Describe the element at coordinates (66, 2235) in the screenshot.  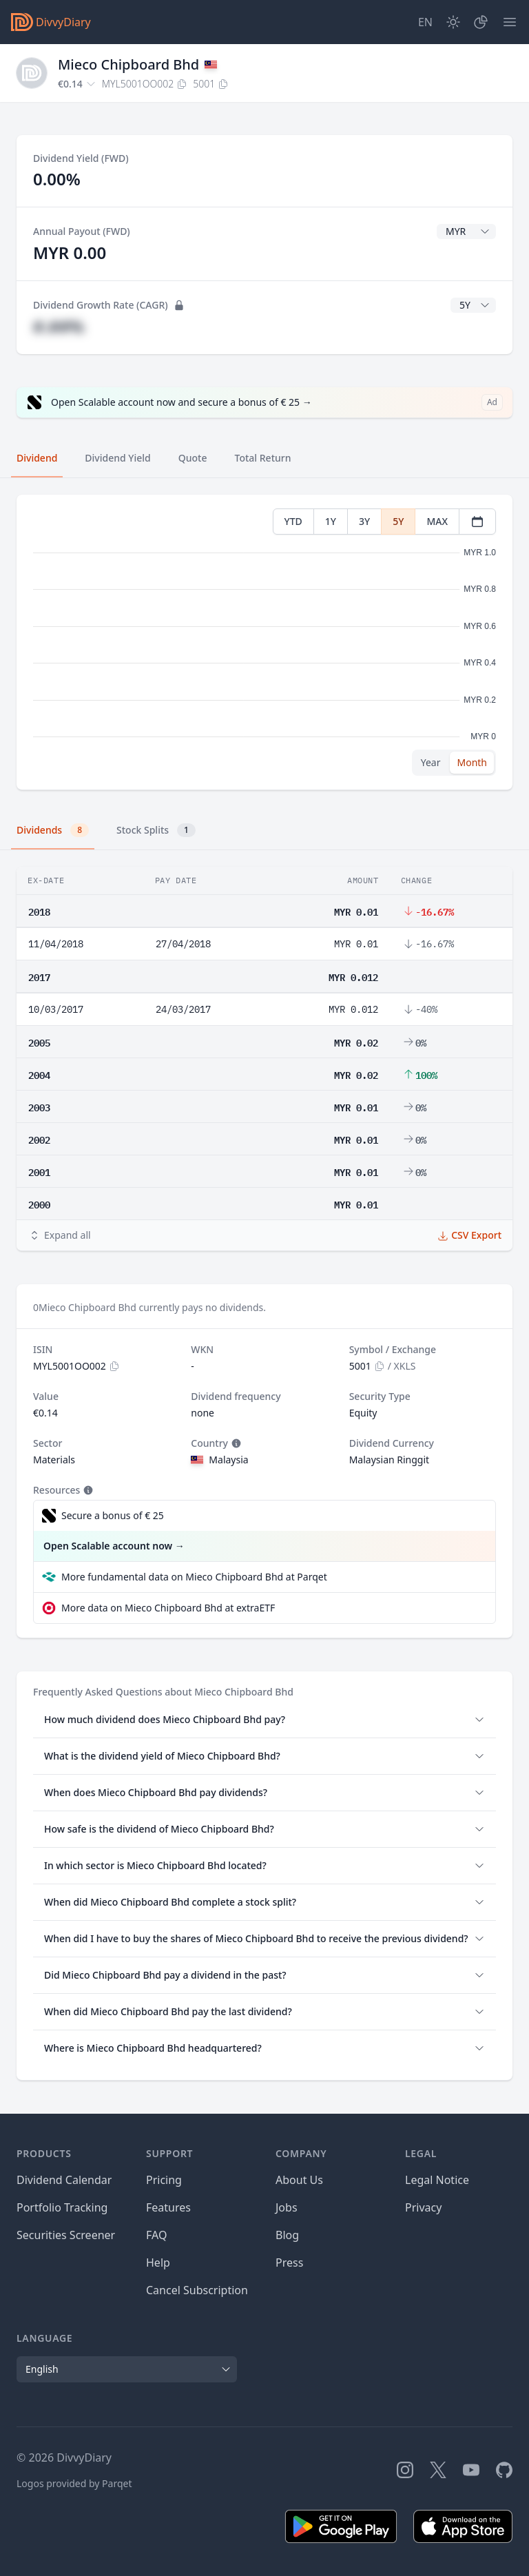
I see `Securities Screener` at that location.